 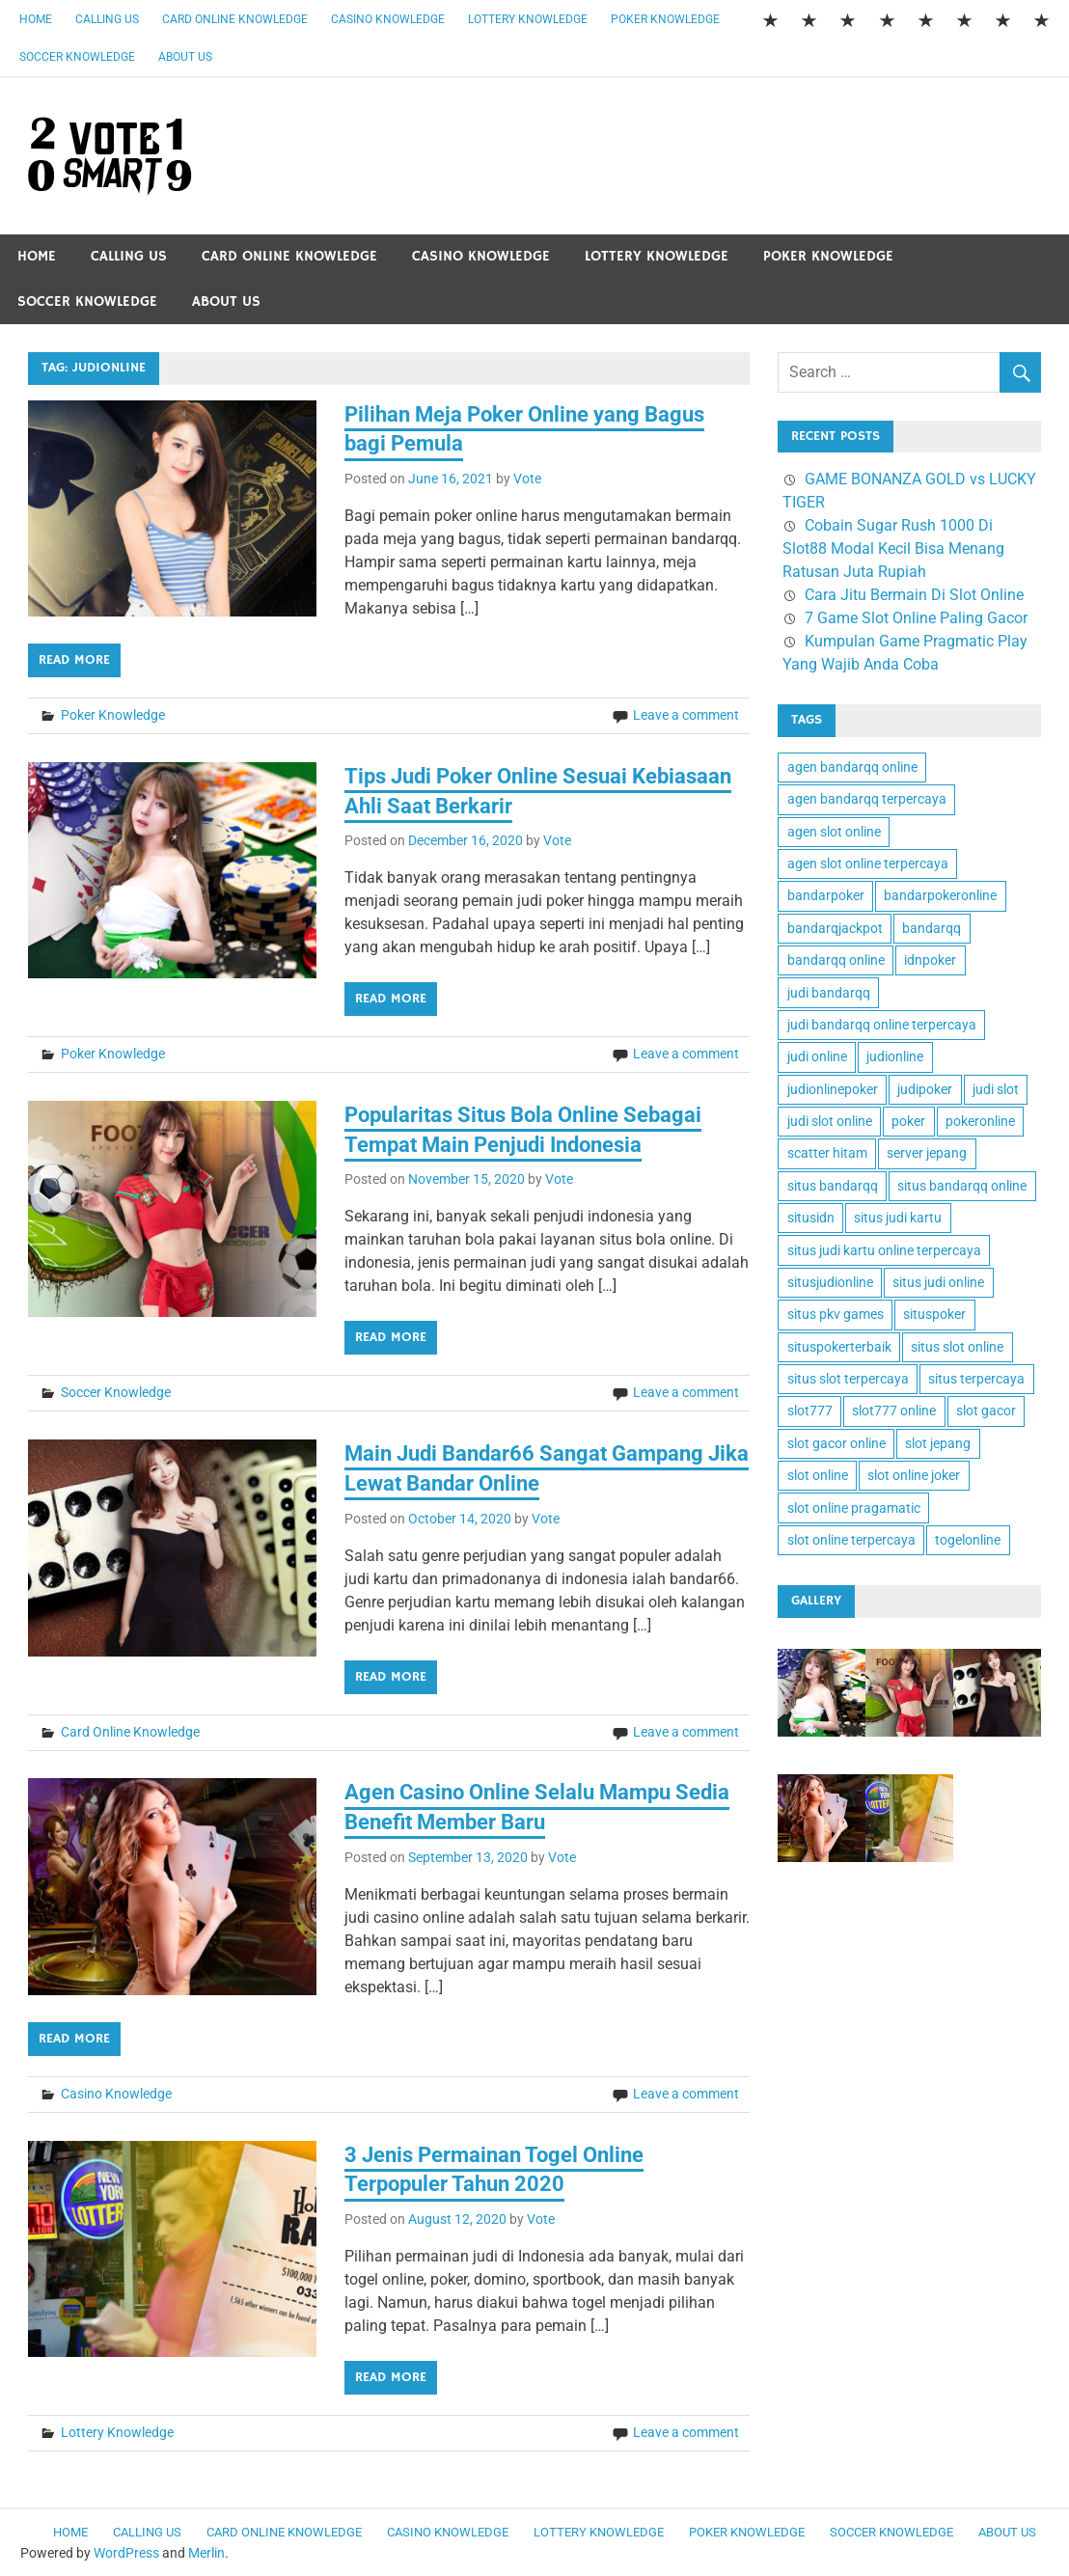 I want to click on Soccer Knowledge, so click(x=77, y=57).